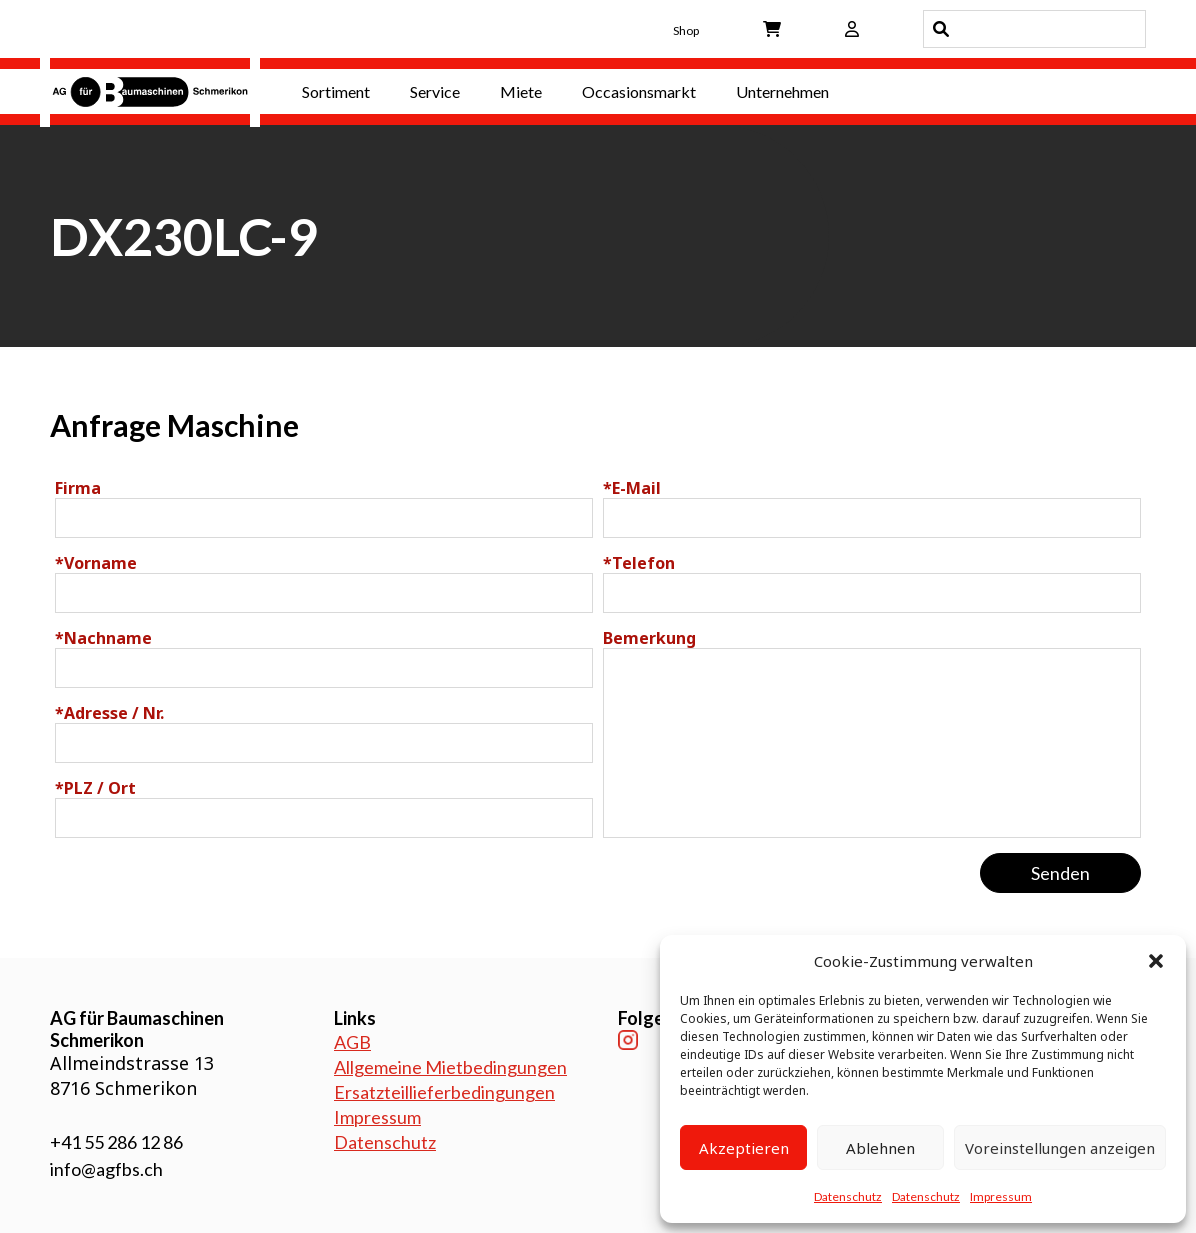  I want to click on PLZ / Ort, so click(95, 788).